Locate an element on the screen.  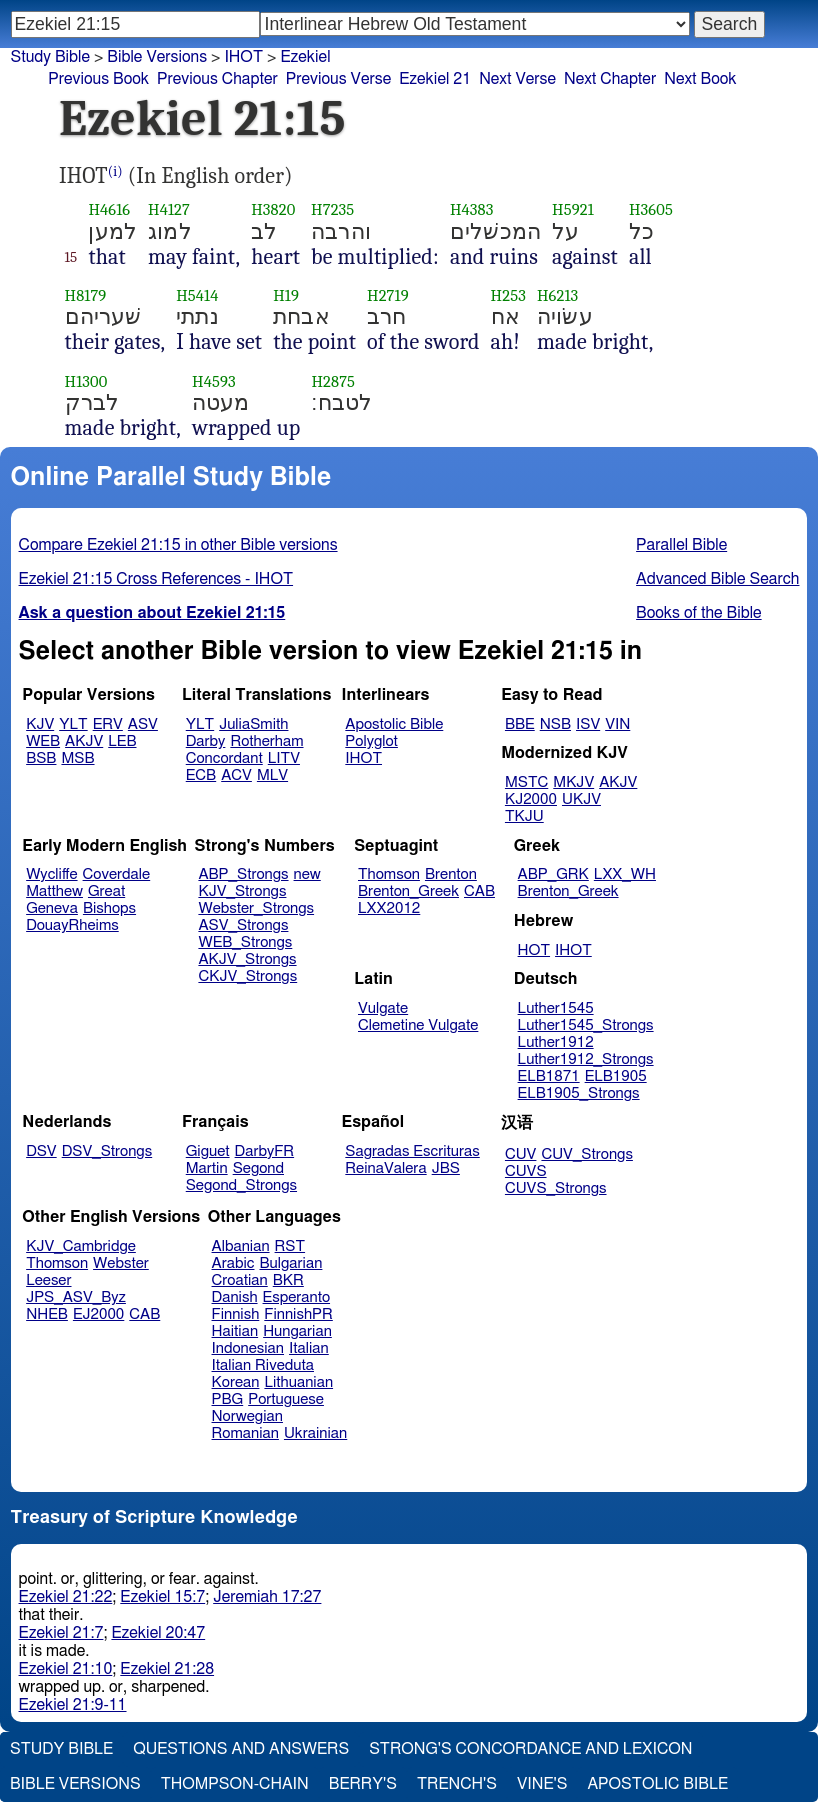
EJ2000 is located at coordinates (98, 1314).